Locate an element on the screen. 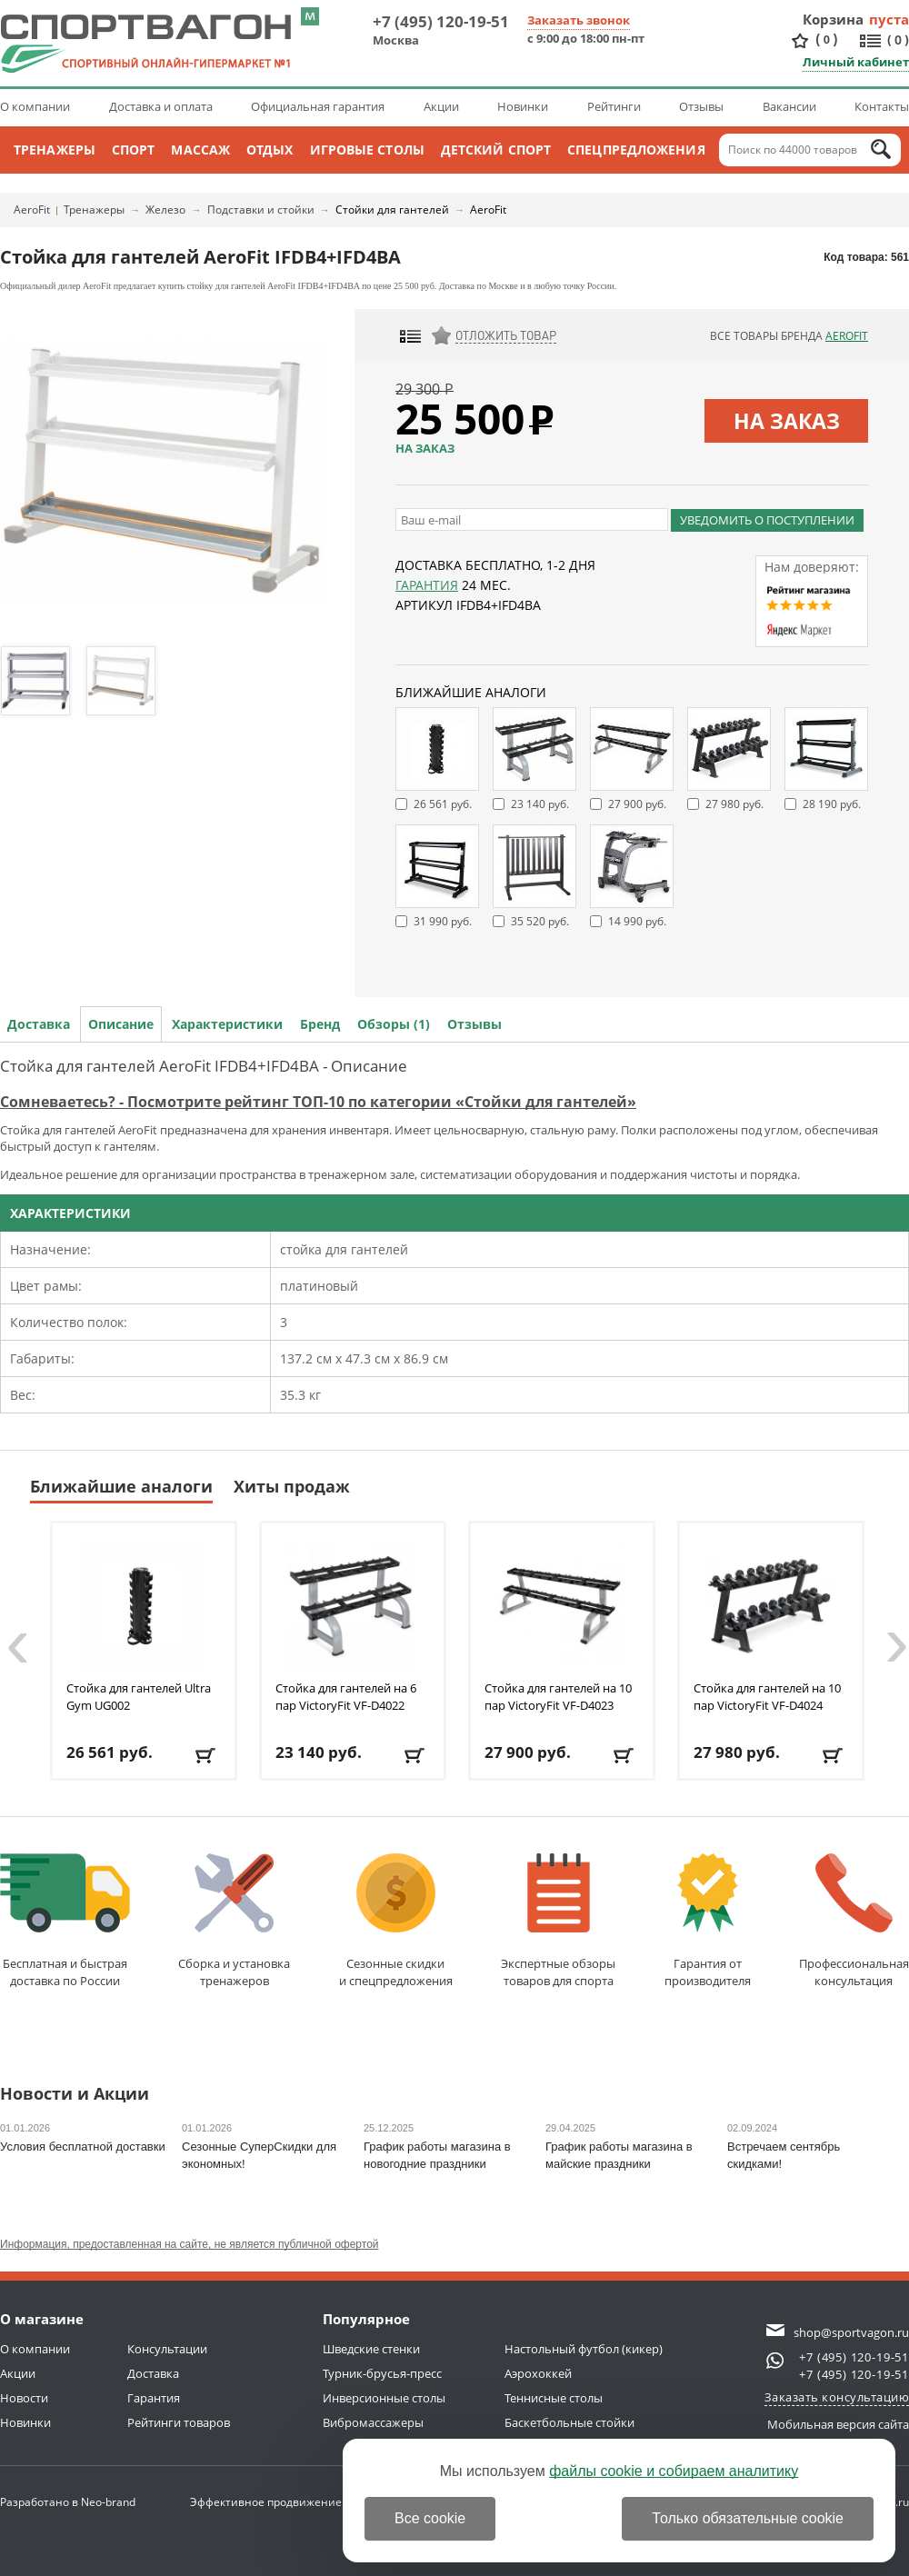 This screenshot has width=909, height=2576. 26 561 руб. is located at coordinates (443, 804).